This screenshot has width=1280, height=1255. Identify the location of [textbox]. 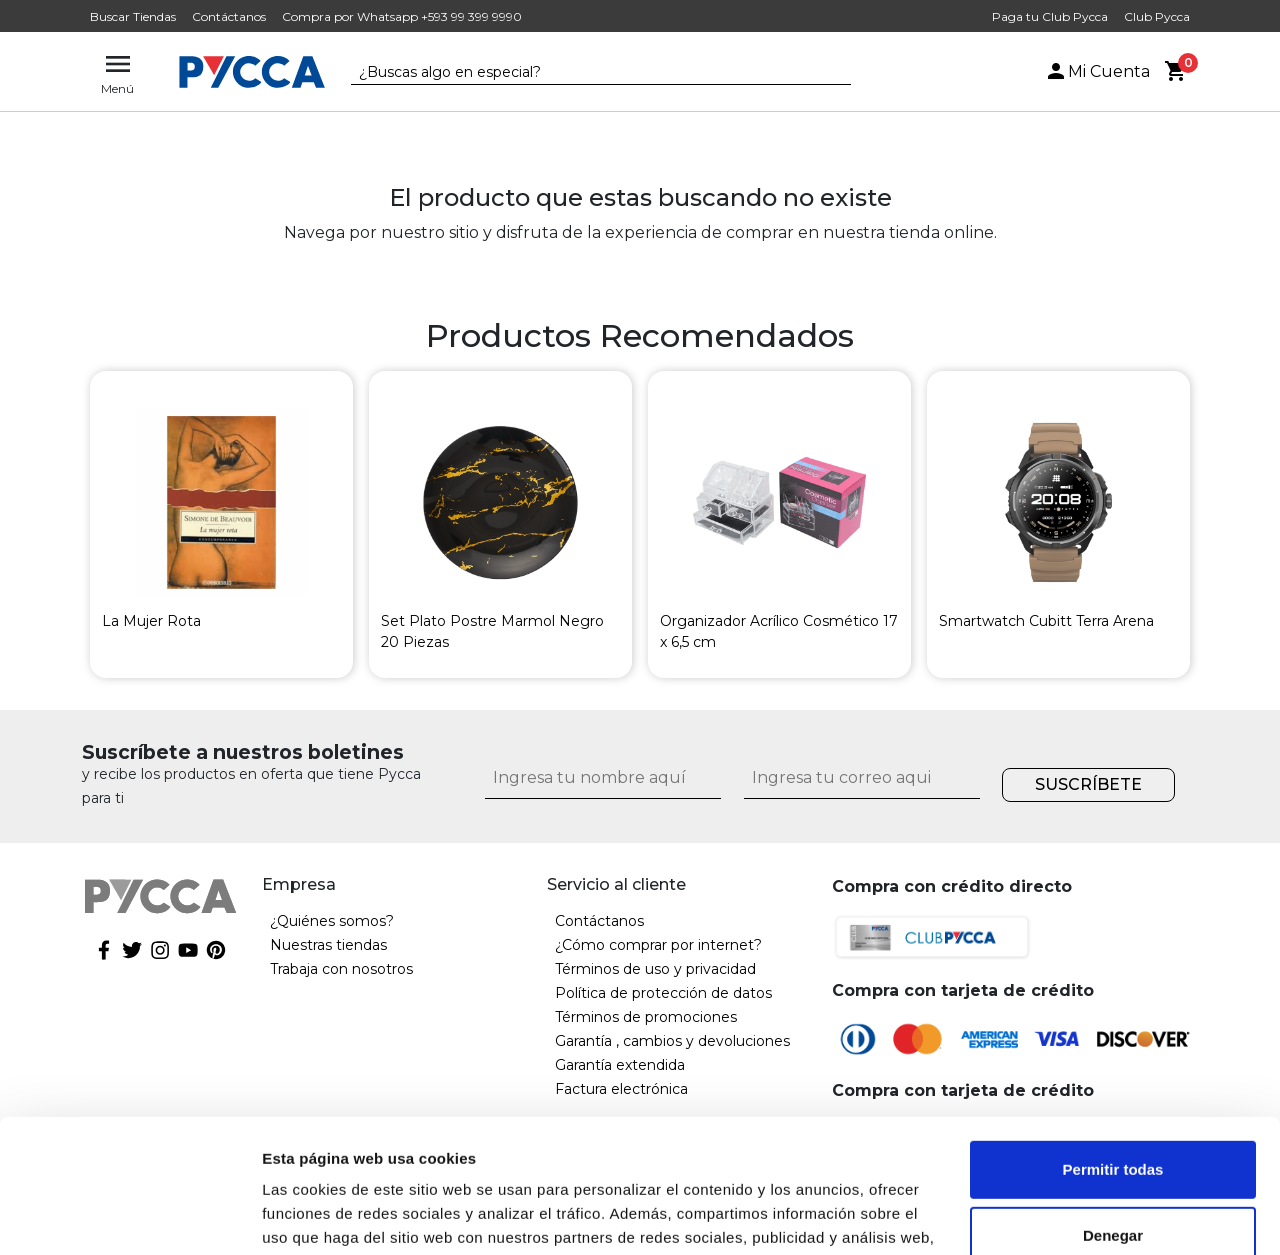
(586, 73).